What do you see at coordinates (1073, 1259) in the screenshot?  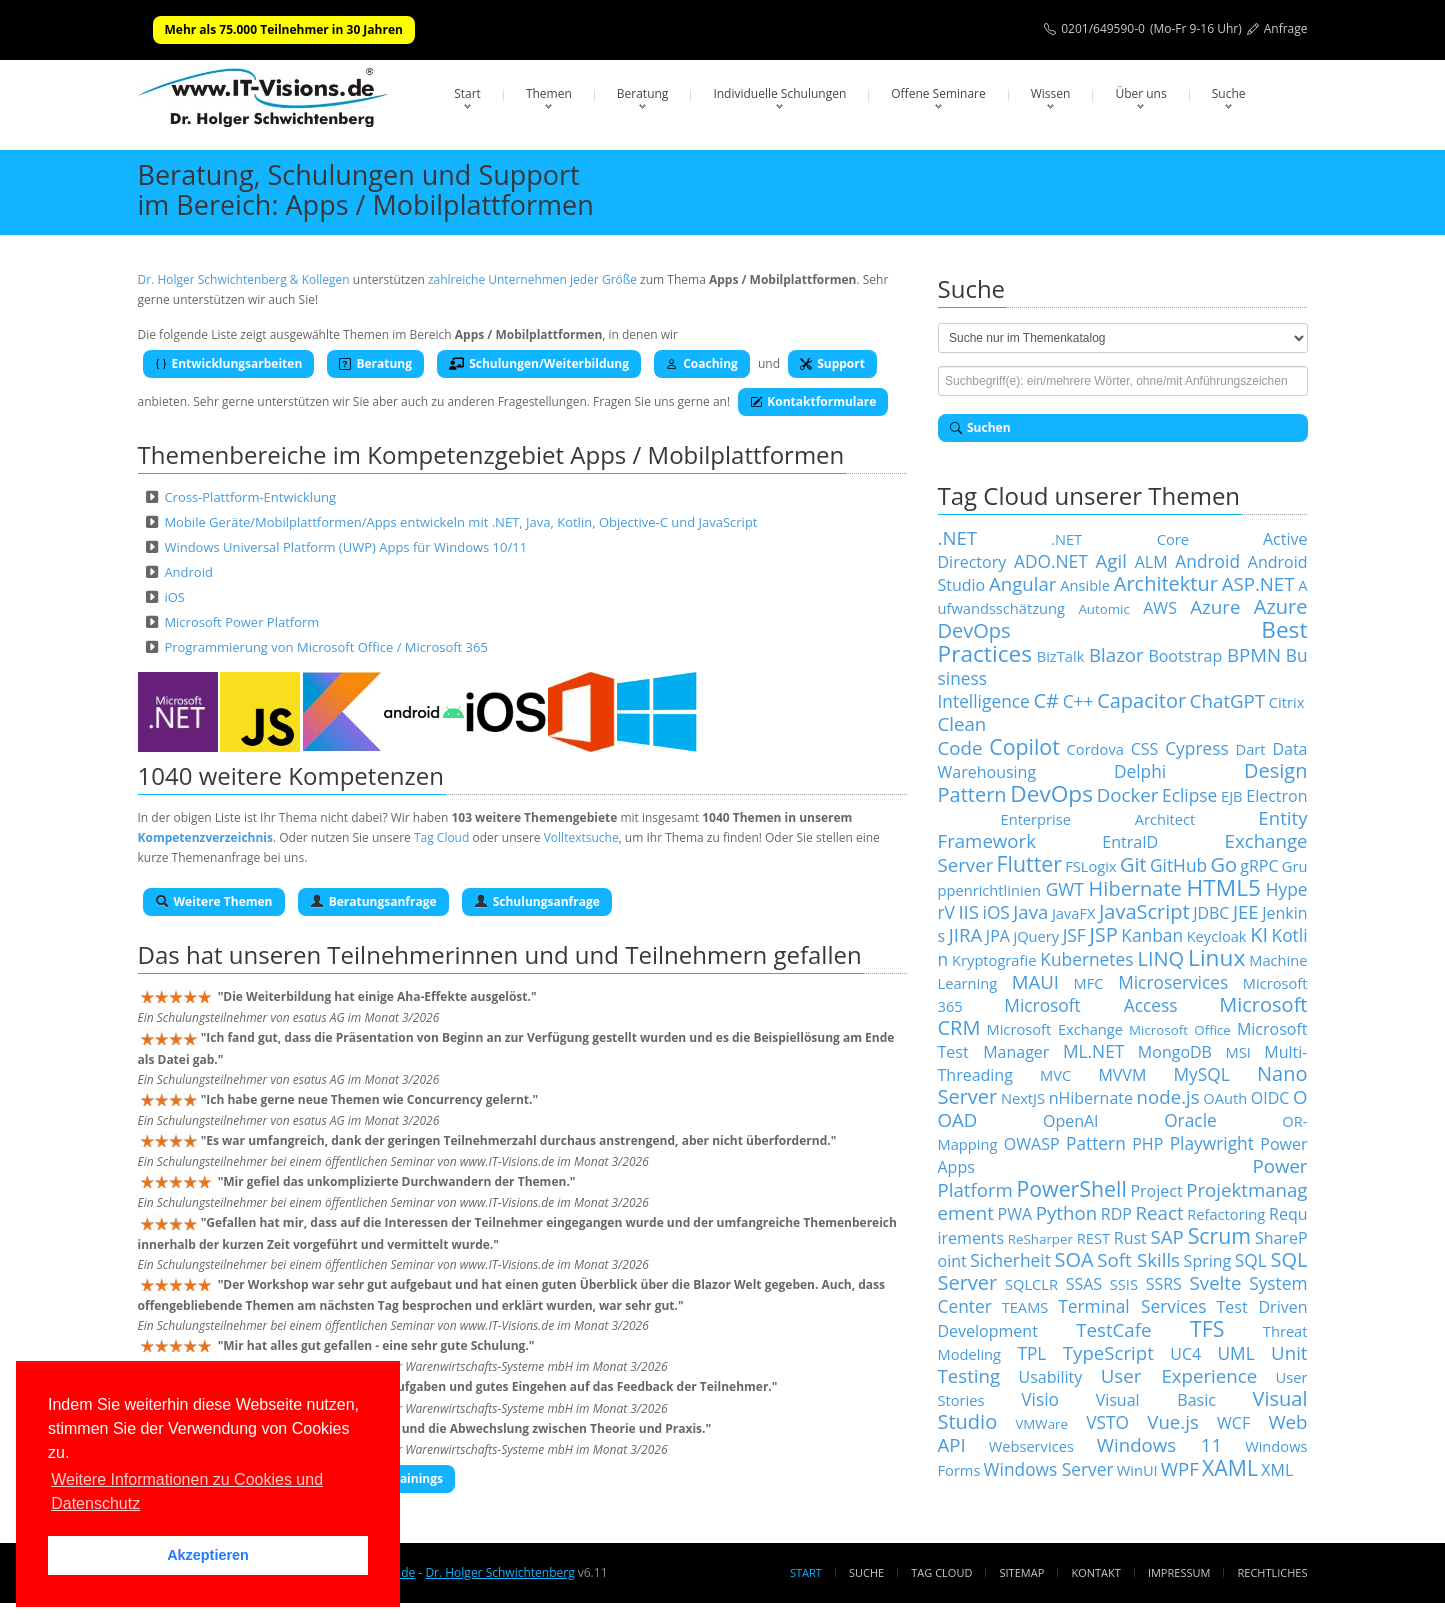 I see `SOA` at bounding box center [1073, 1259].